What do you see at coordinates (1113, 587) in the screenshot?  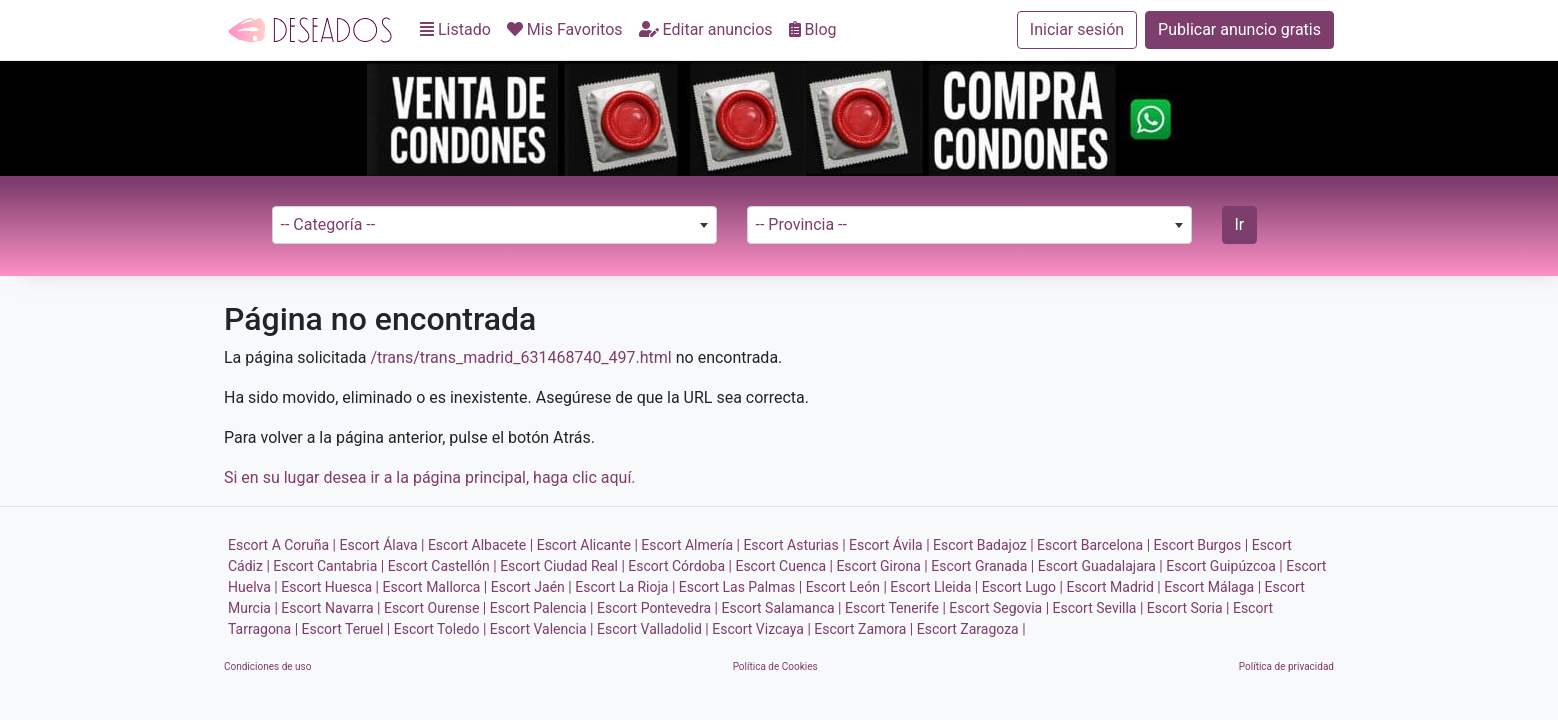 I see `Escort Madrid |` at bounding box center [1113, 587].